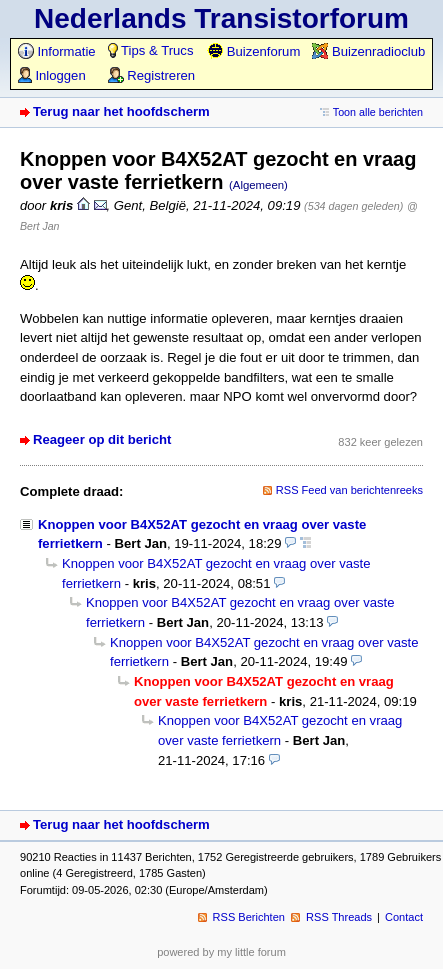 Image resolution: width=443 pixels, height=969 pixels. What do you see at coordinates (102, 439) in the screenshot?
I see `Reageer op dit bericht` at bounding box center [102, 439].